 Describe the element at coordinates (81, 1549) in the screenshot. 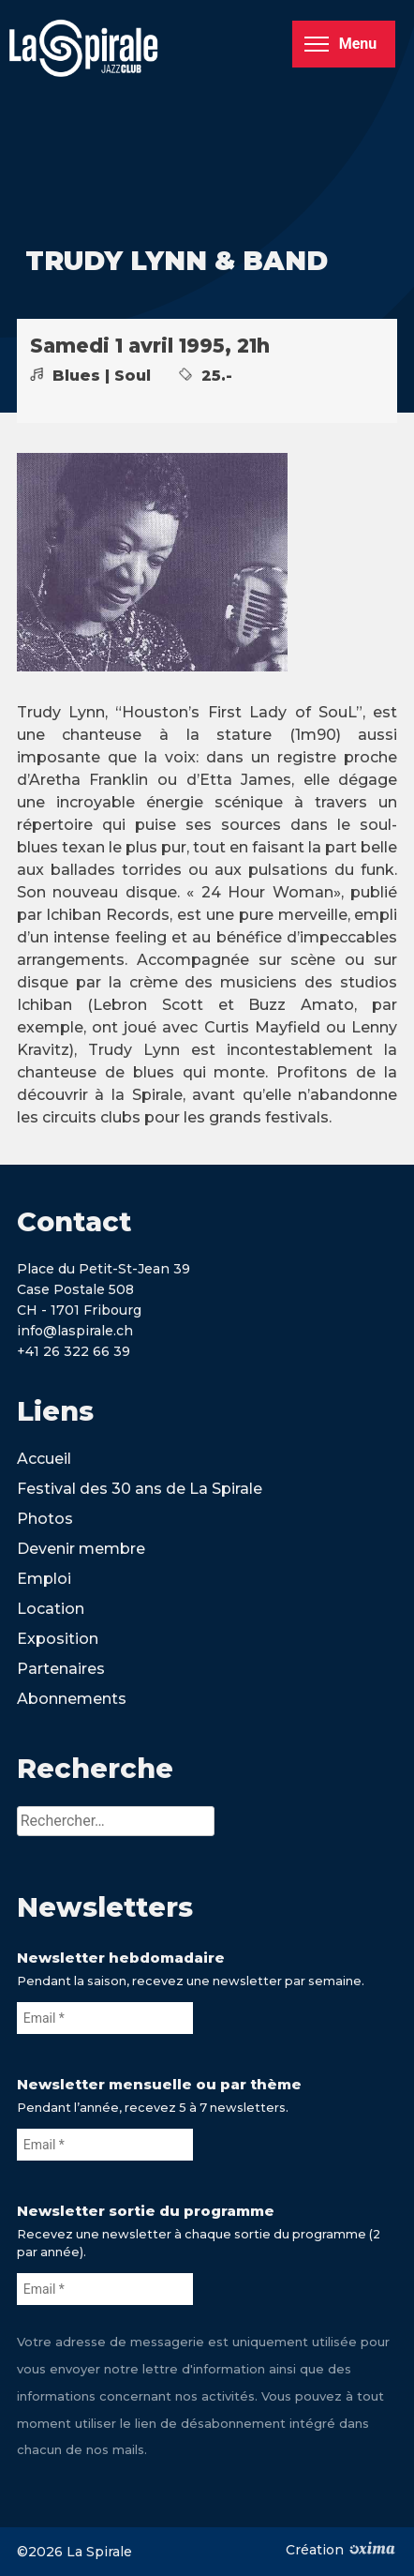

I see `Devenir membre` at that location.